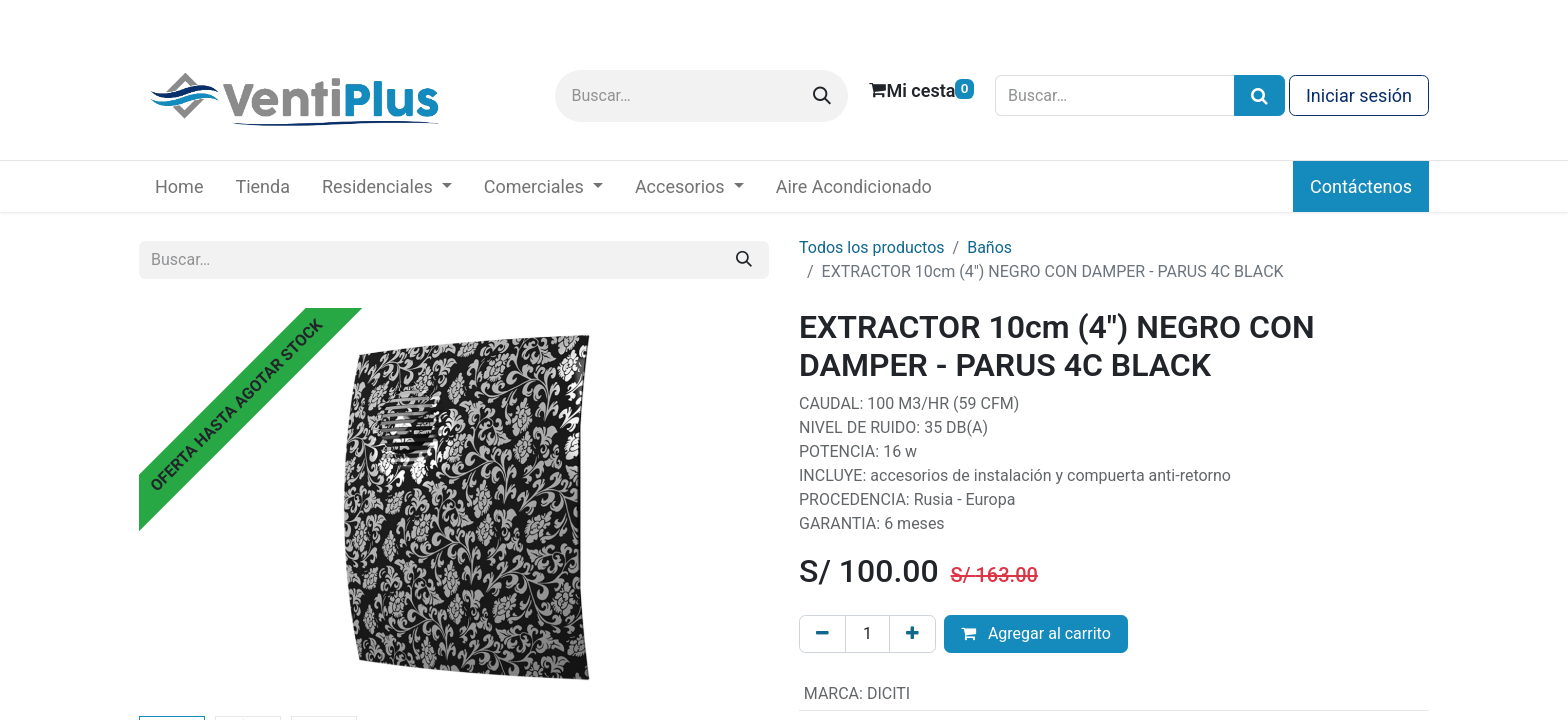  What do you see at coordinates (1259, 95) in the screenshot?
I see `[Búsqueda]` at bounding box center [1259, 95].